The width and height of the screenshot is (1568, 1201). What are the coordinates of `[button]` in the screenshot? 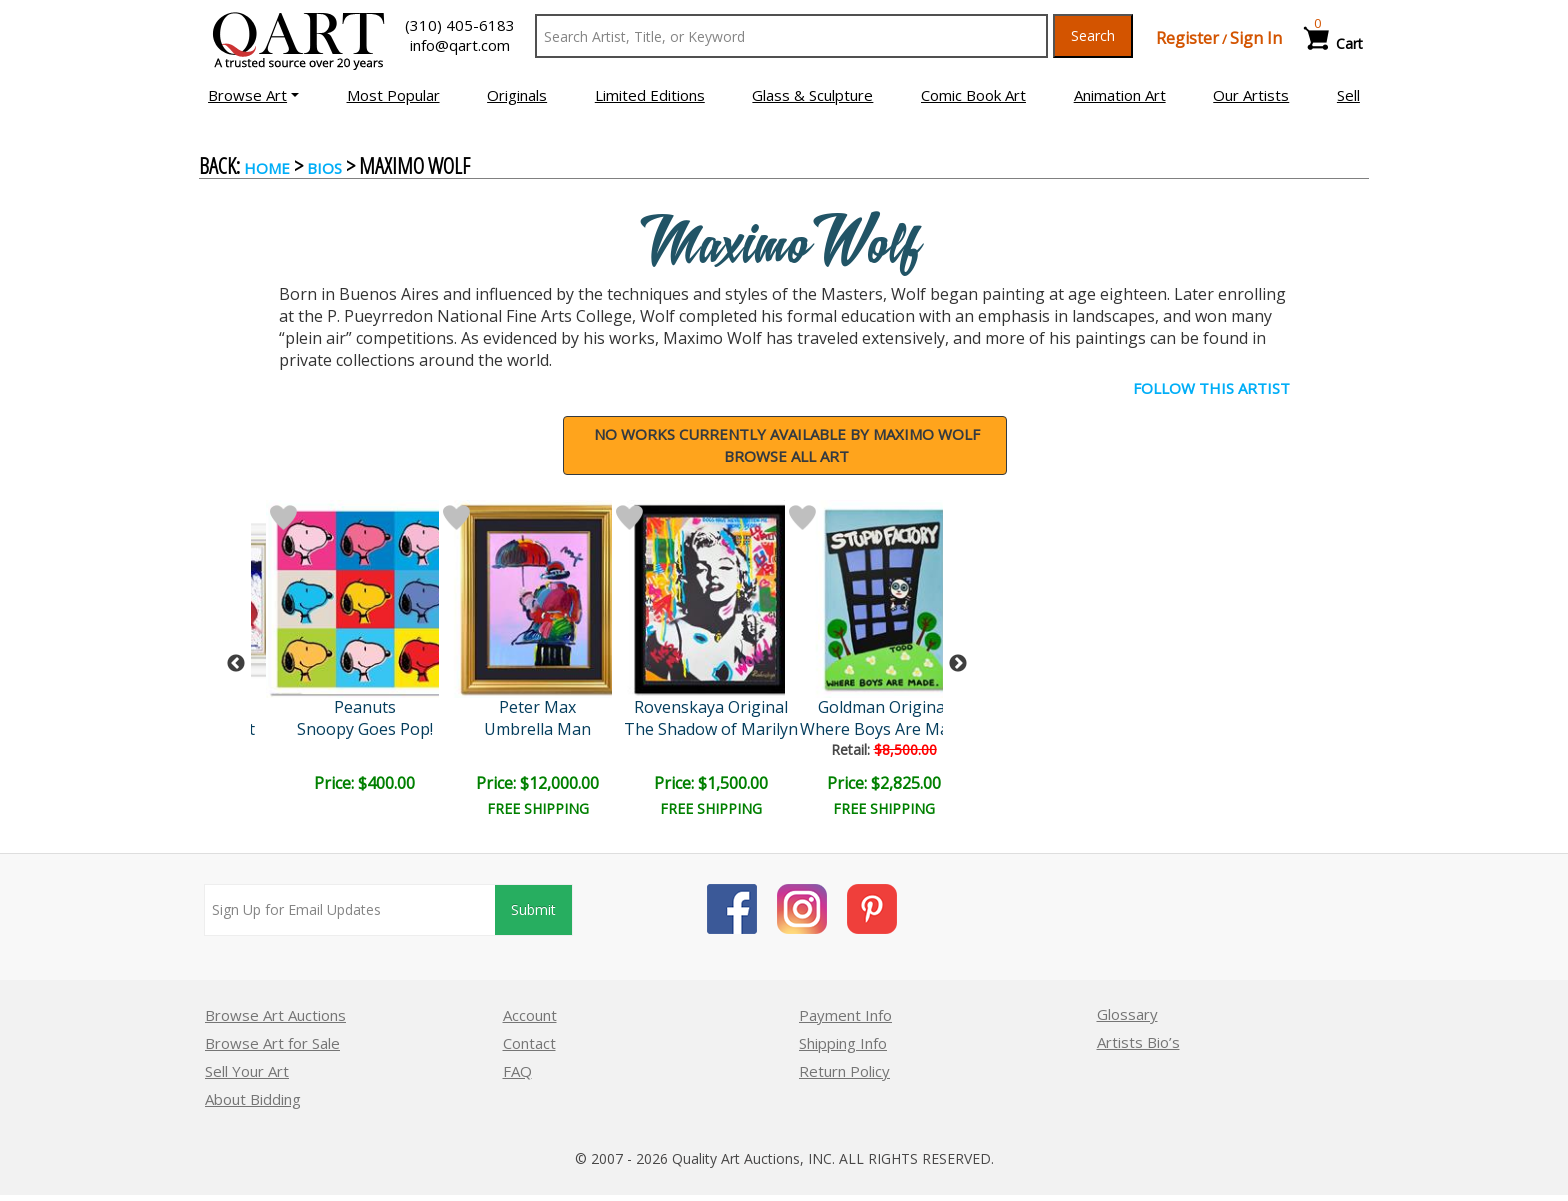 It's located at (253, 95).